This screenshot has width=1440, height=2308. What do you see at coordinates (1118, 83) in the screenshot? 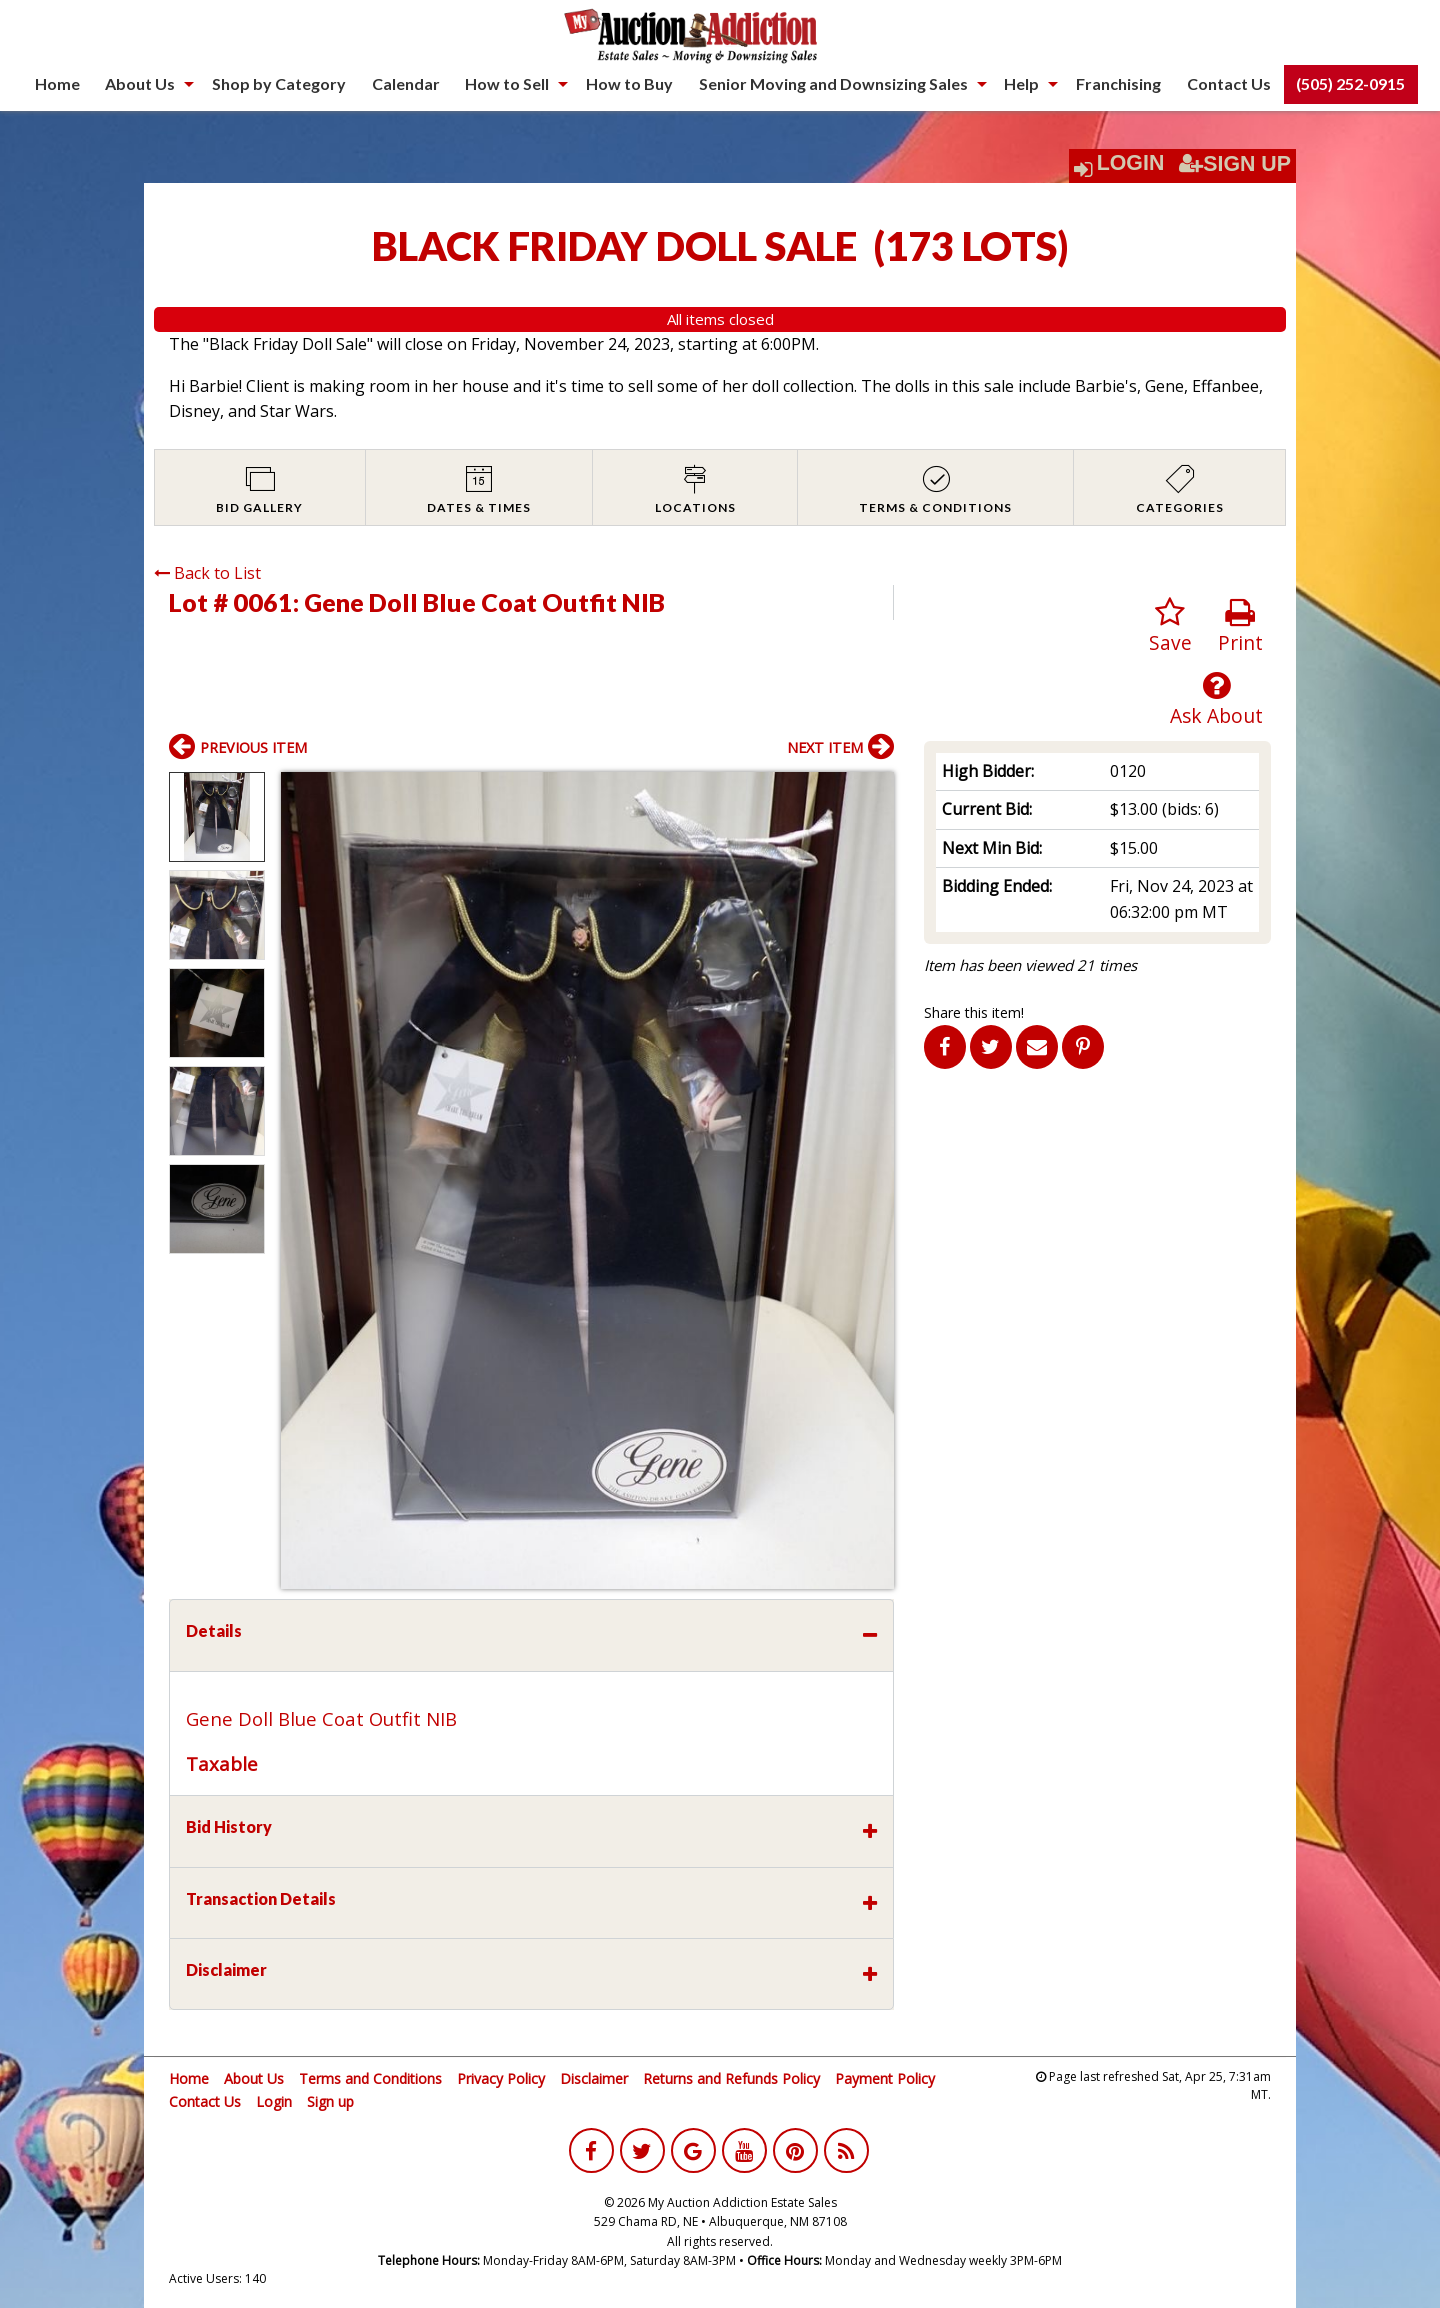
I see `Franchising` at bounding box center [1118, 83].